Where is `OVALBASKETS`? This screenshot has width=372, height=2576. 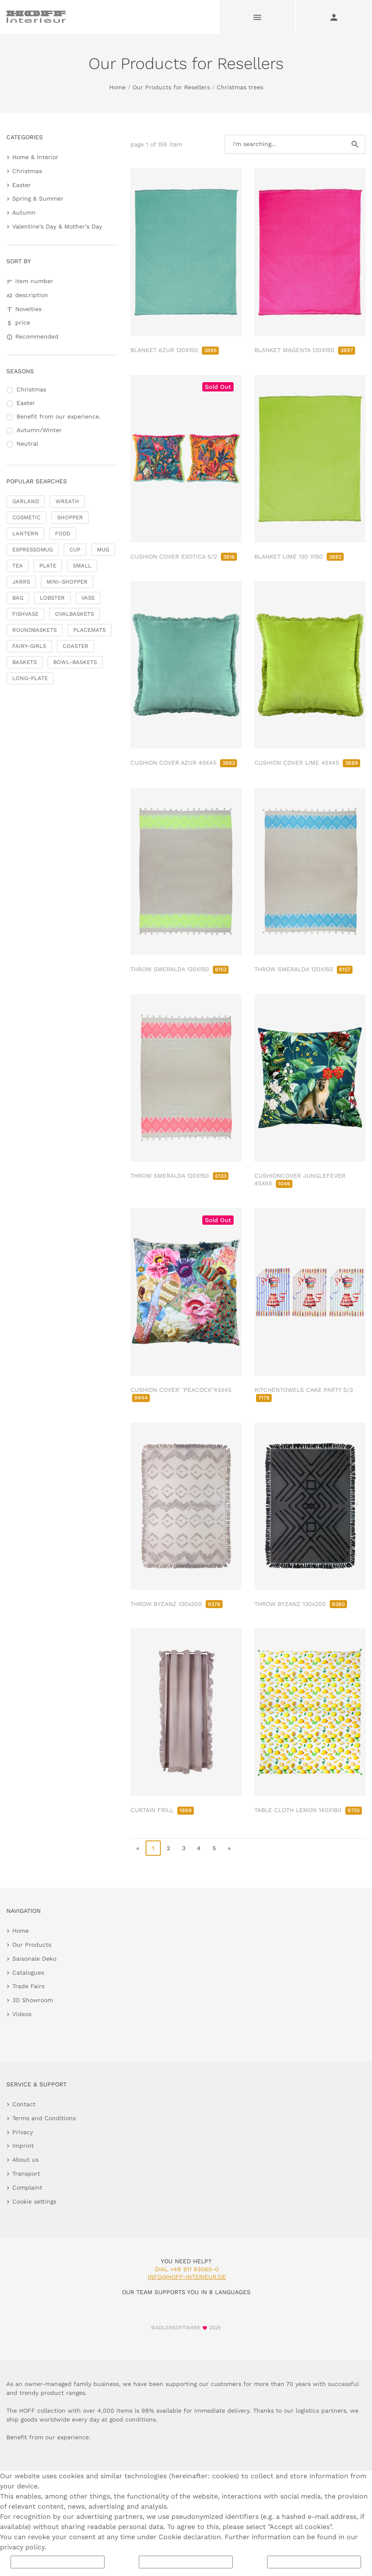
OVALBASKETS is located at coordinates (74, 614).